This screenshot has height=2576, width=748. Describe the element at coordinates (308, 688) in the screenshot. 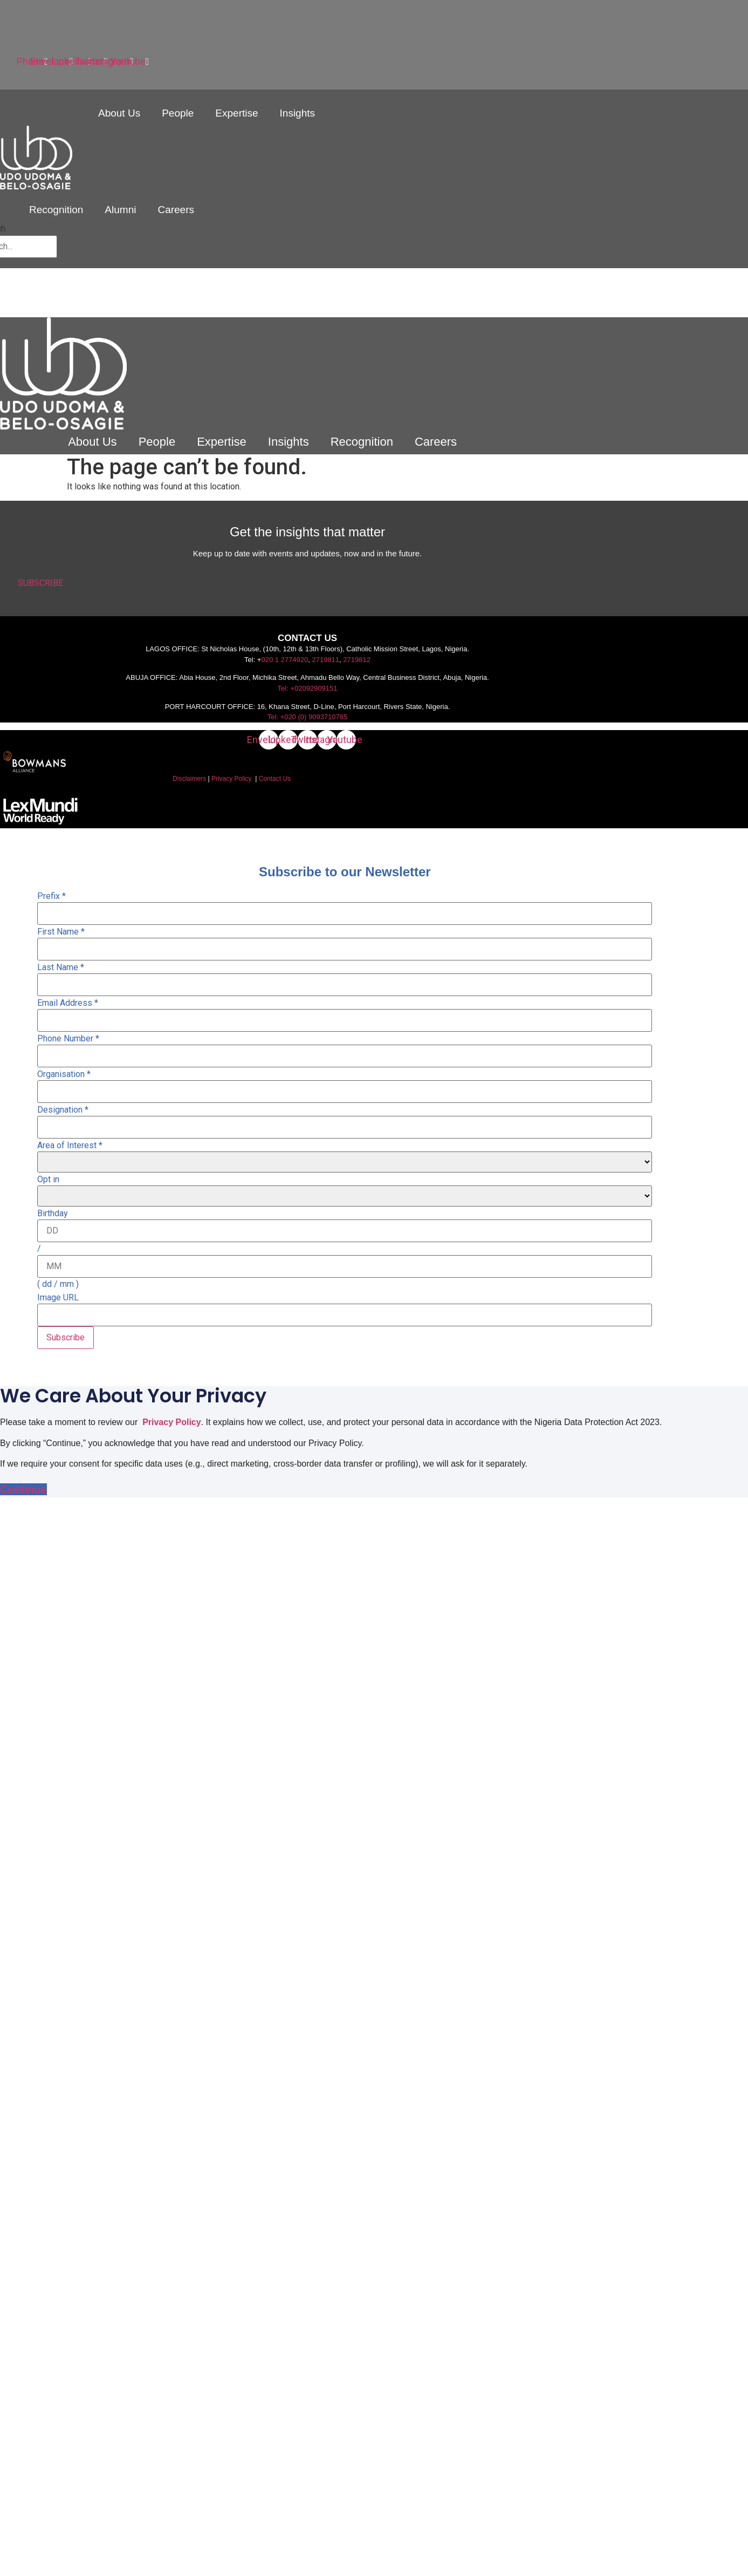

I see `Tel: +02092909151` at that location.